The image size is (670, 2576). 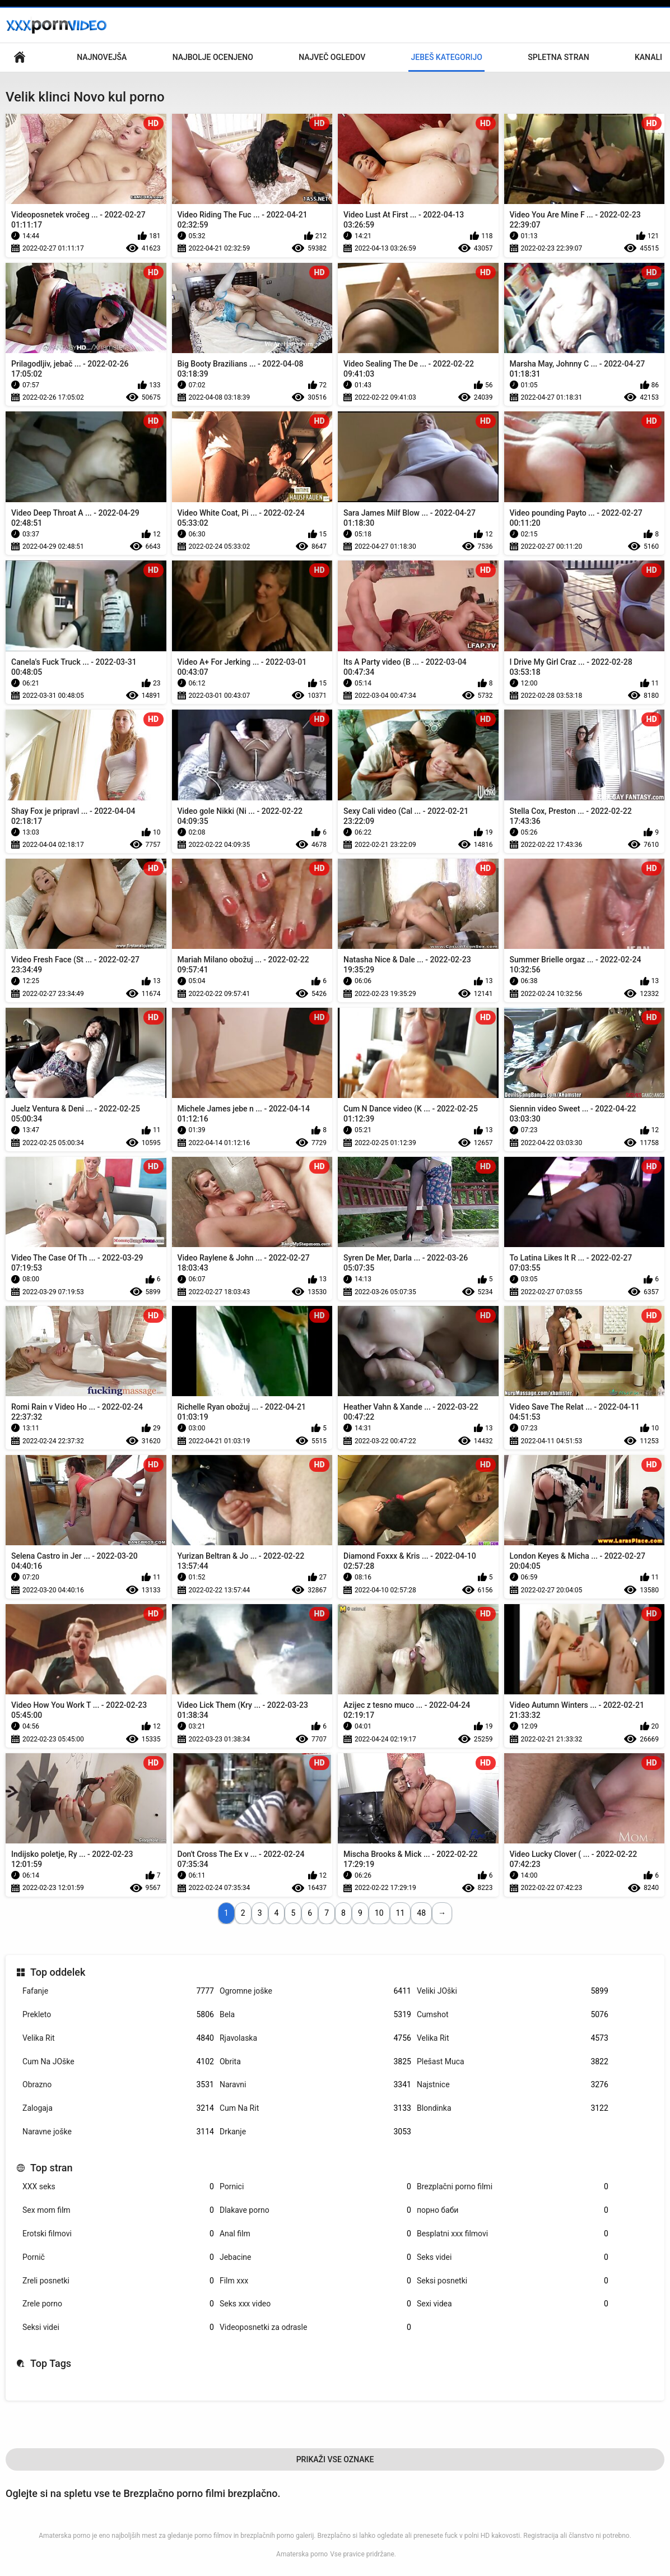 What do you see at coordinates (118, 2327) in the screenshot?
I see `Seksi videi` at bounding box center [118, 2327].